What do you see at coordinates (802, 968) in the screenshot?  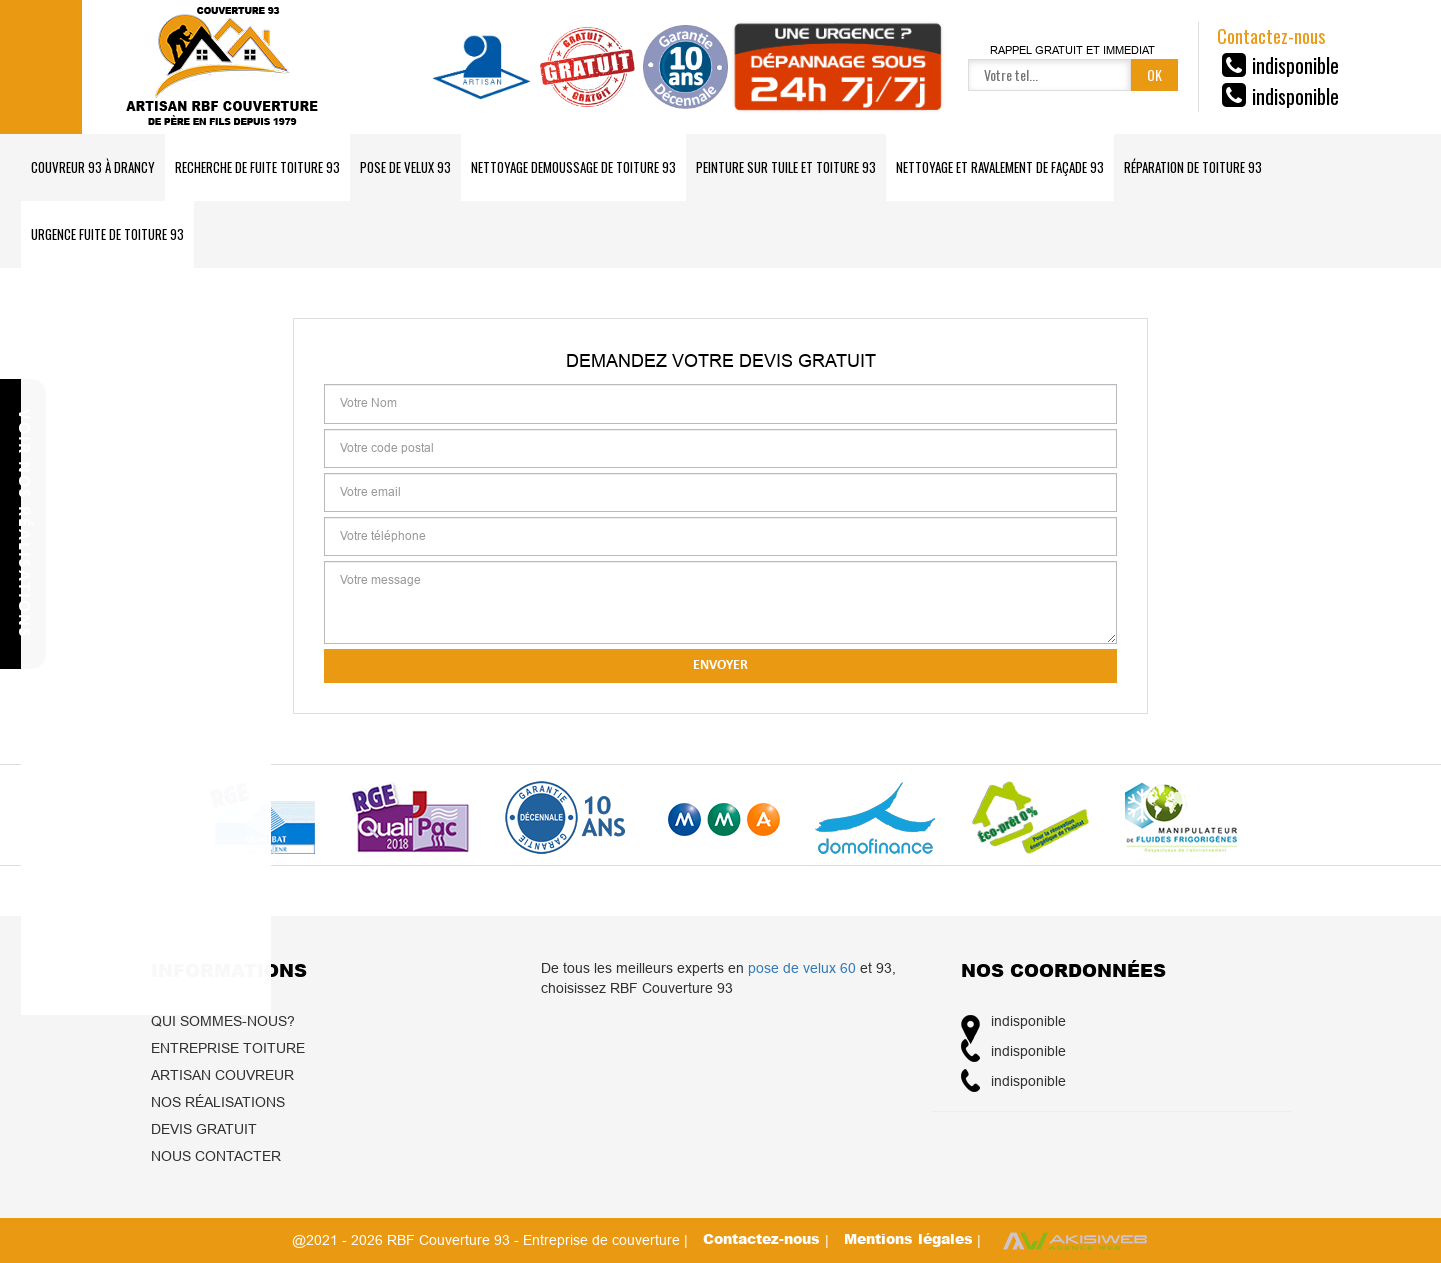 I see `pose de velux 60` at bounding box center [802, 968].